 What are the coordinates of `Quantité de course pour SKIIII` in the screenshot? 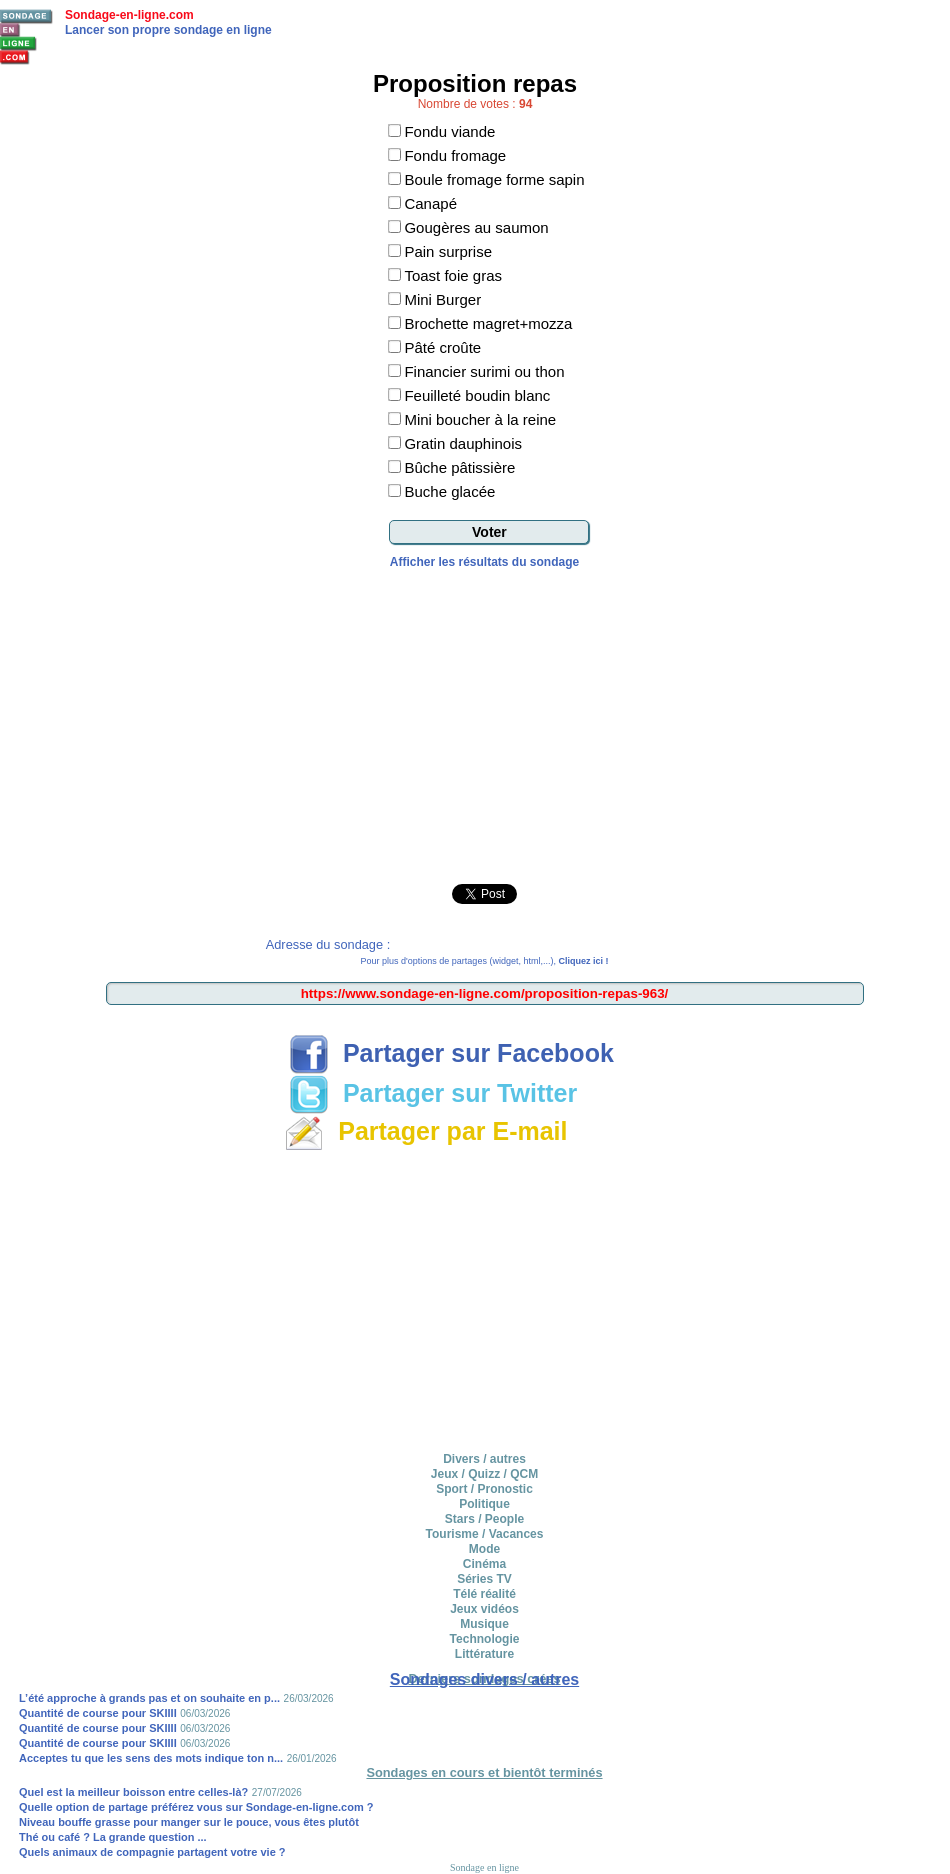 It's located at (98, 1713).